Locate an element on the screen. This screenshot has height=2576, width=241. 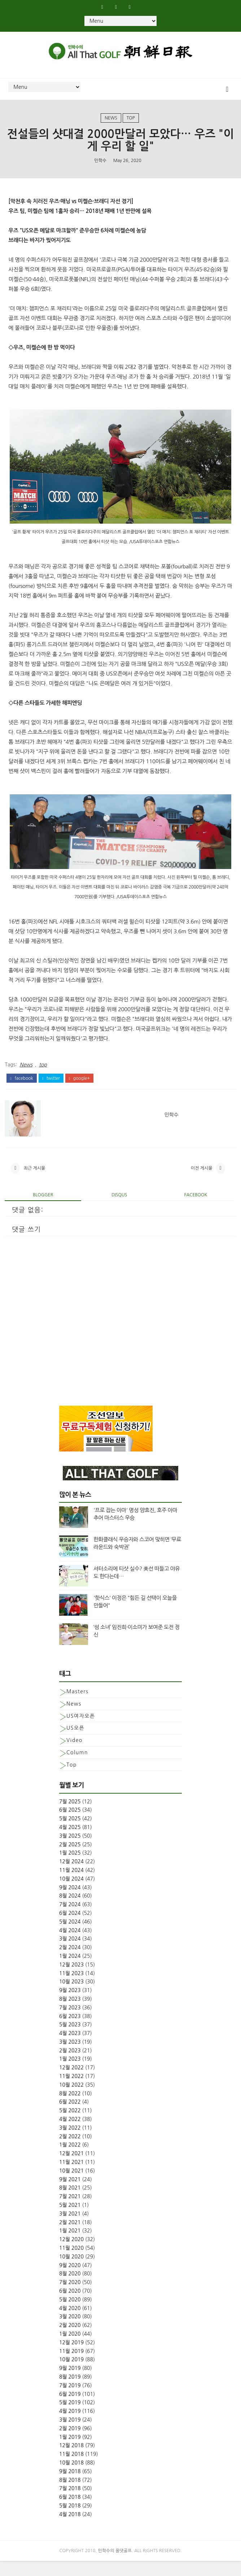
3월 2019 is located at coordinates (70, 2434).